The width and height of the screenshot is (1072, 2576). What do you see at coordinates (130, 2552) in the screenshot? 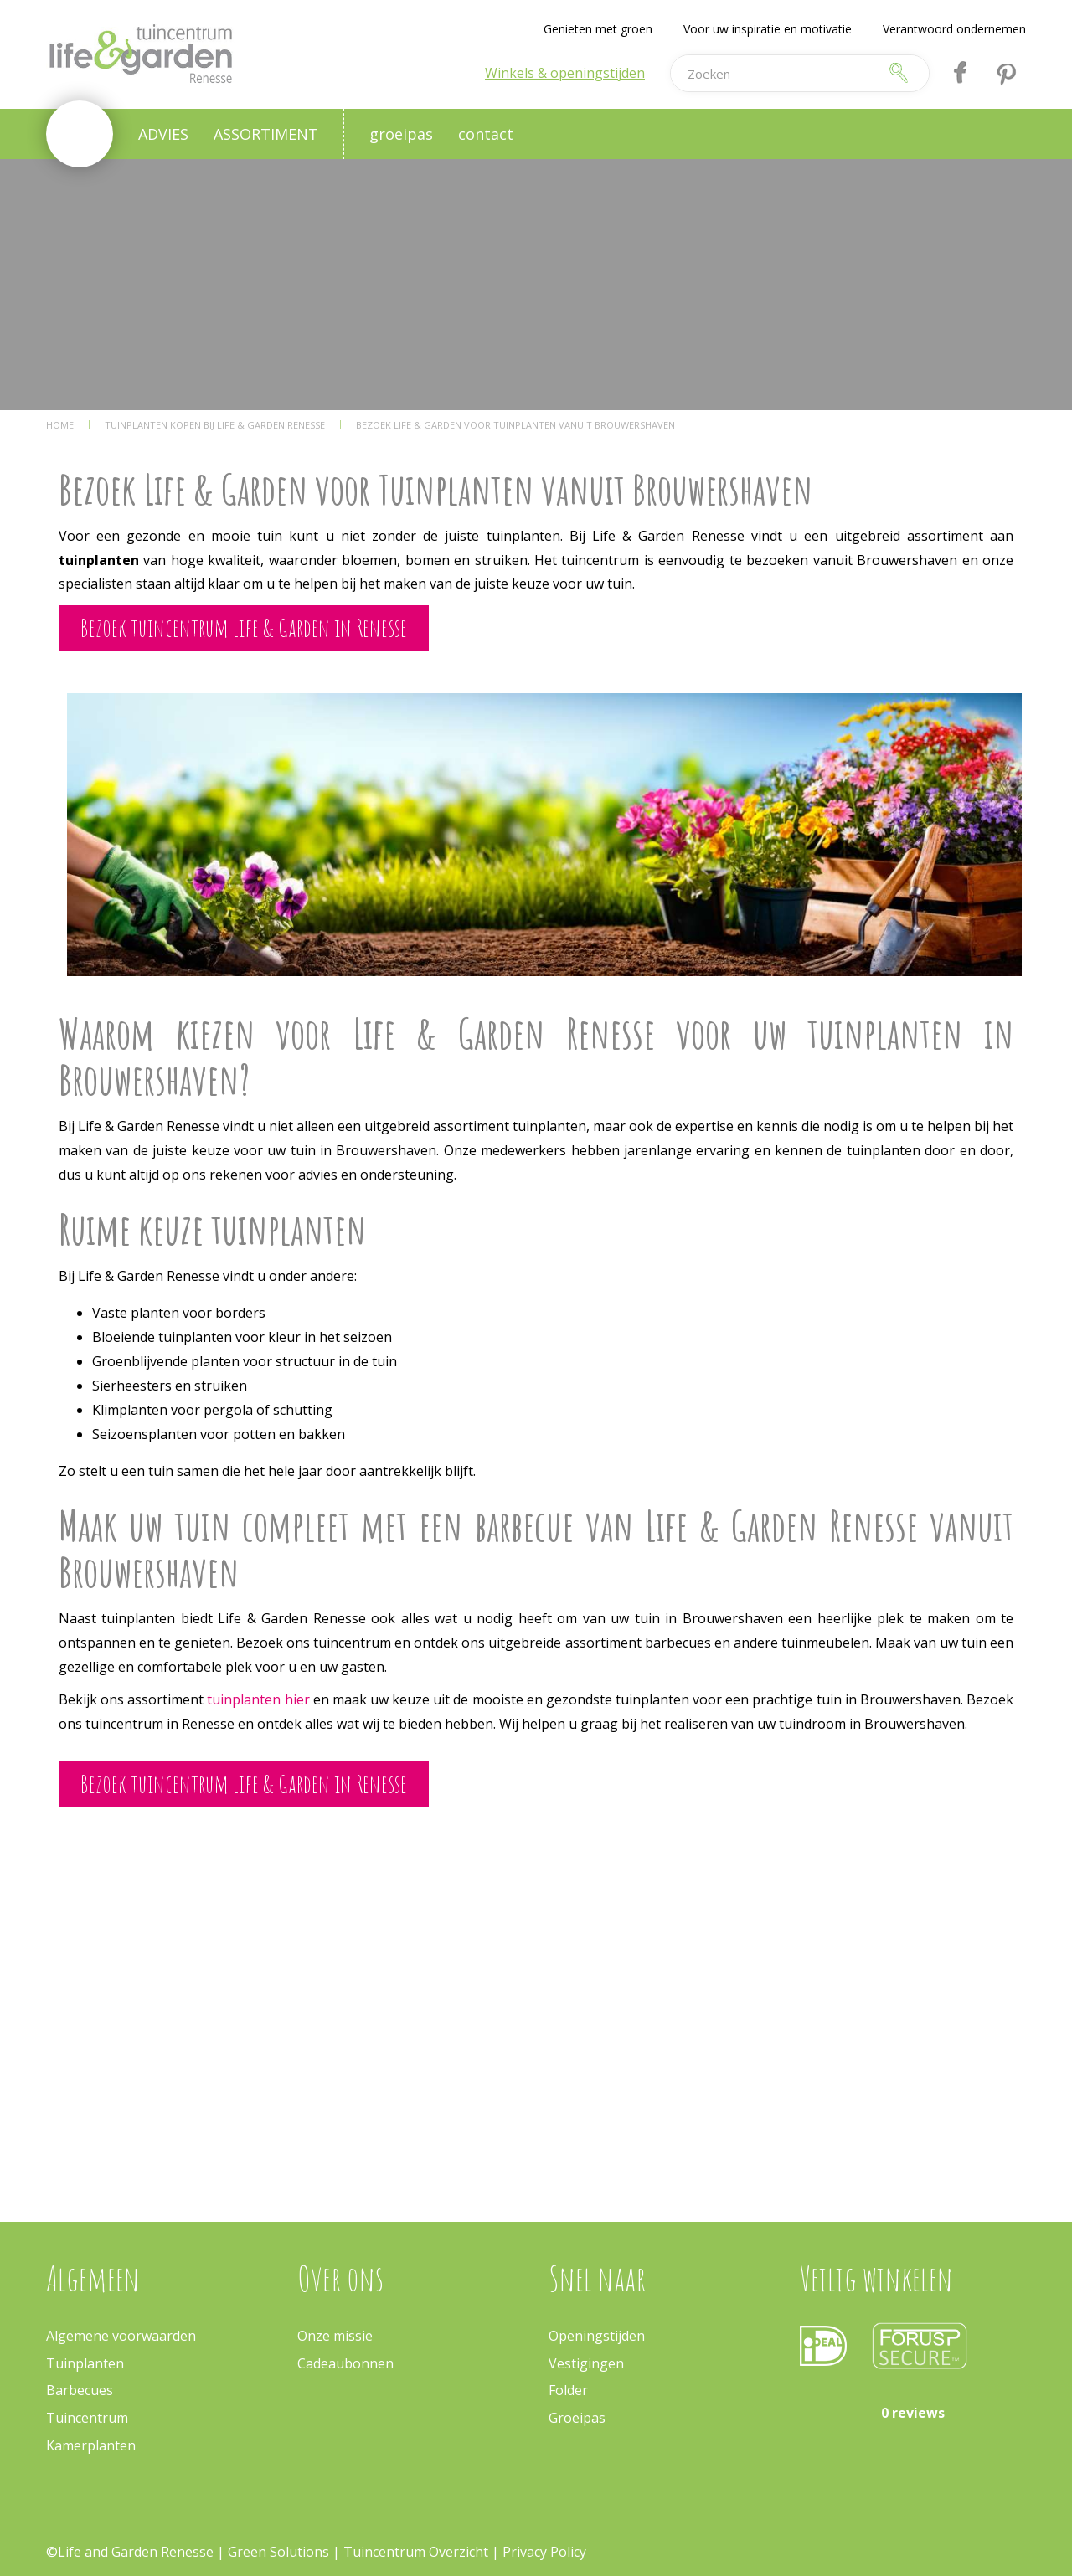
I see `©Life and Garden Renesse` at bounding box center [130, 2552].